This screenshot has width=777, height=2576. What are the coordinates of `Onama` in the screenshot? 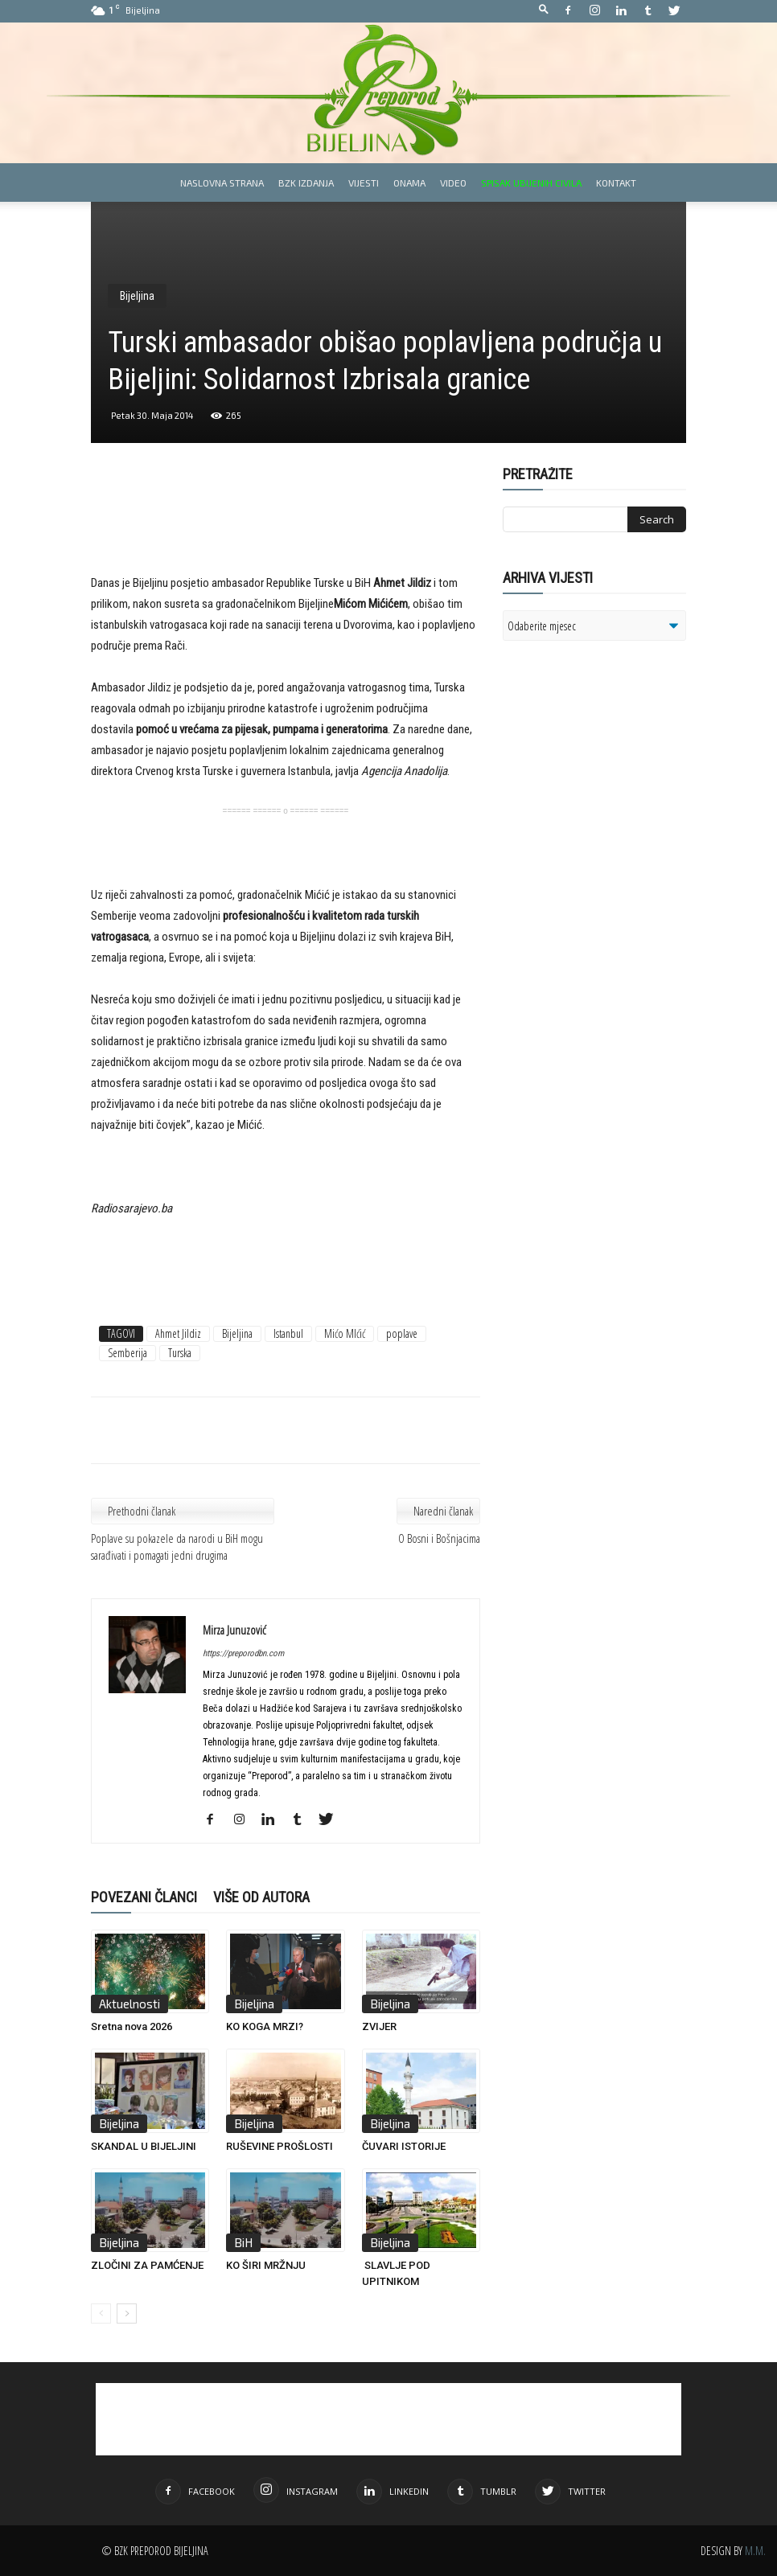 It's located at (409, 182).